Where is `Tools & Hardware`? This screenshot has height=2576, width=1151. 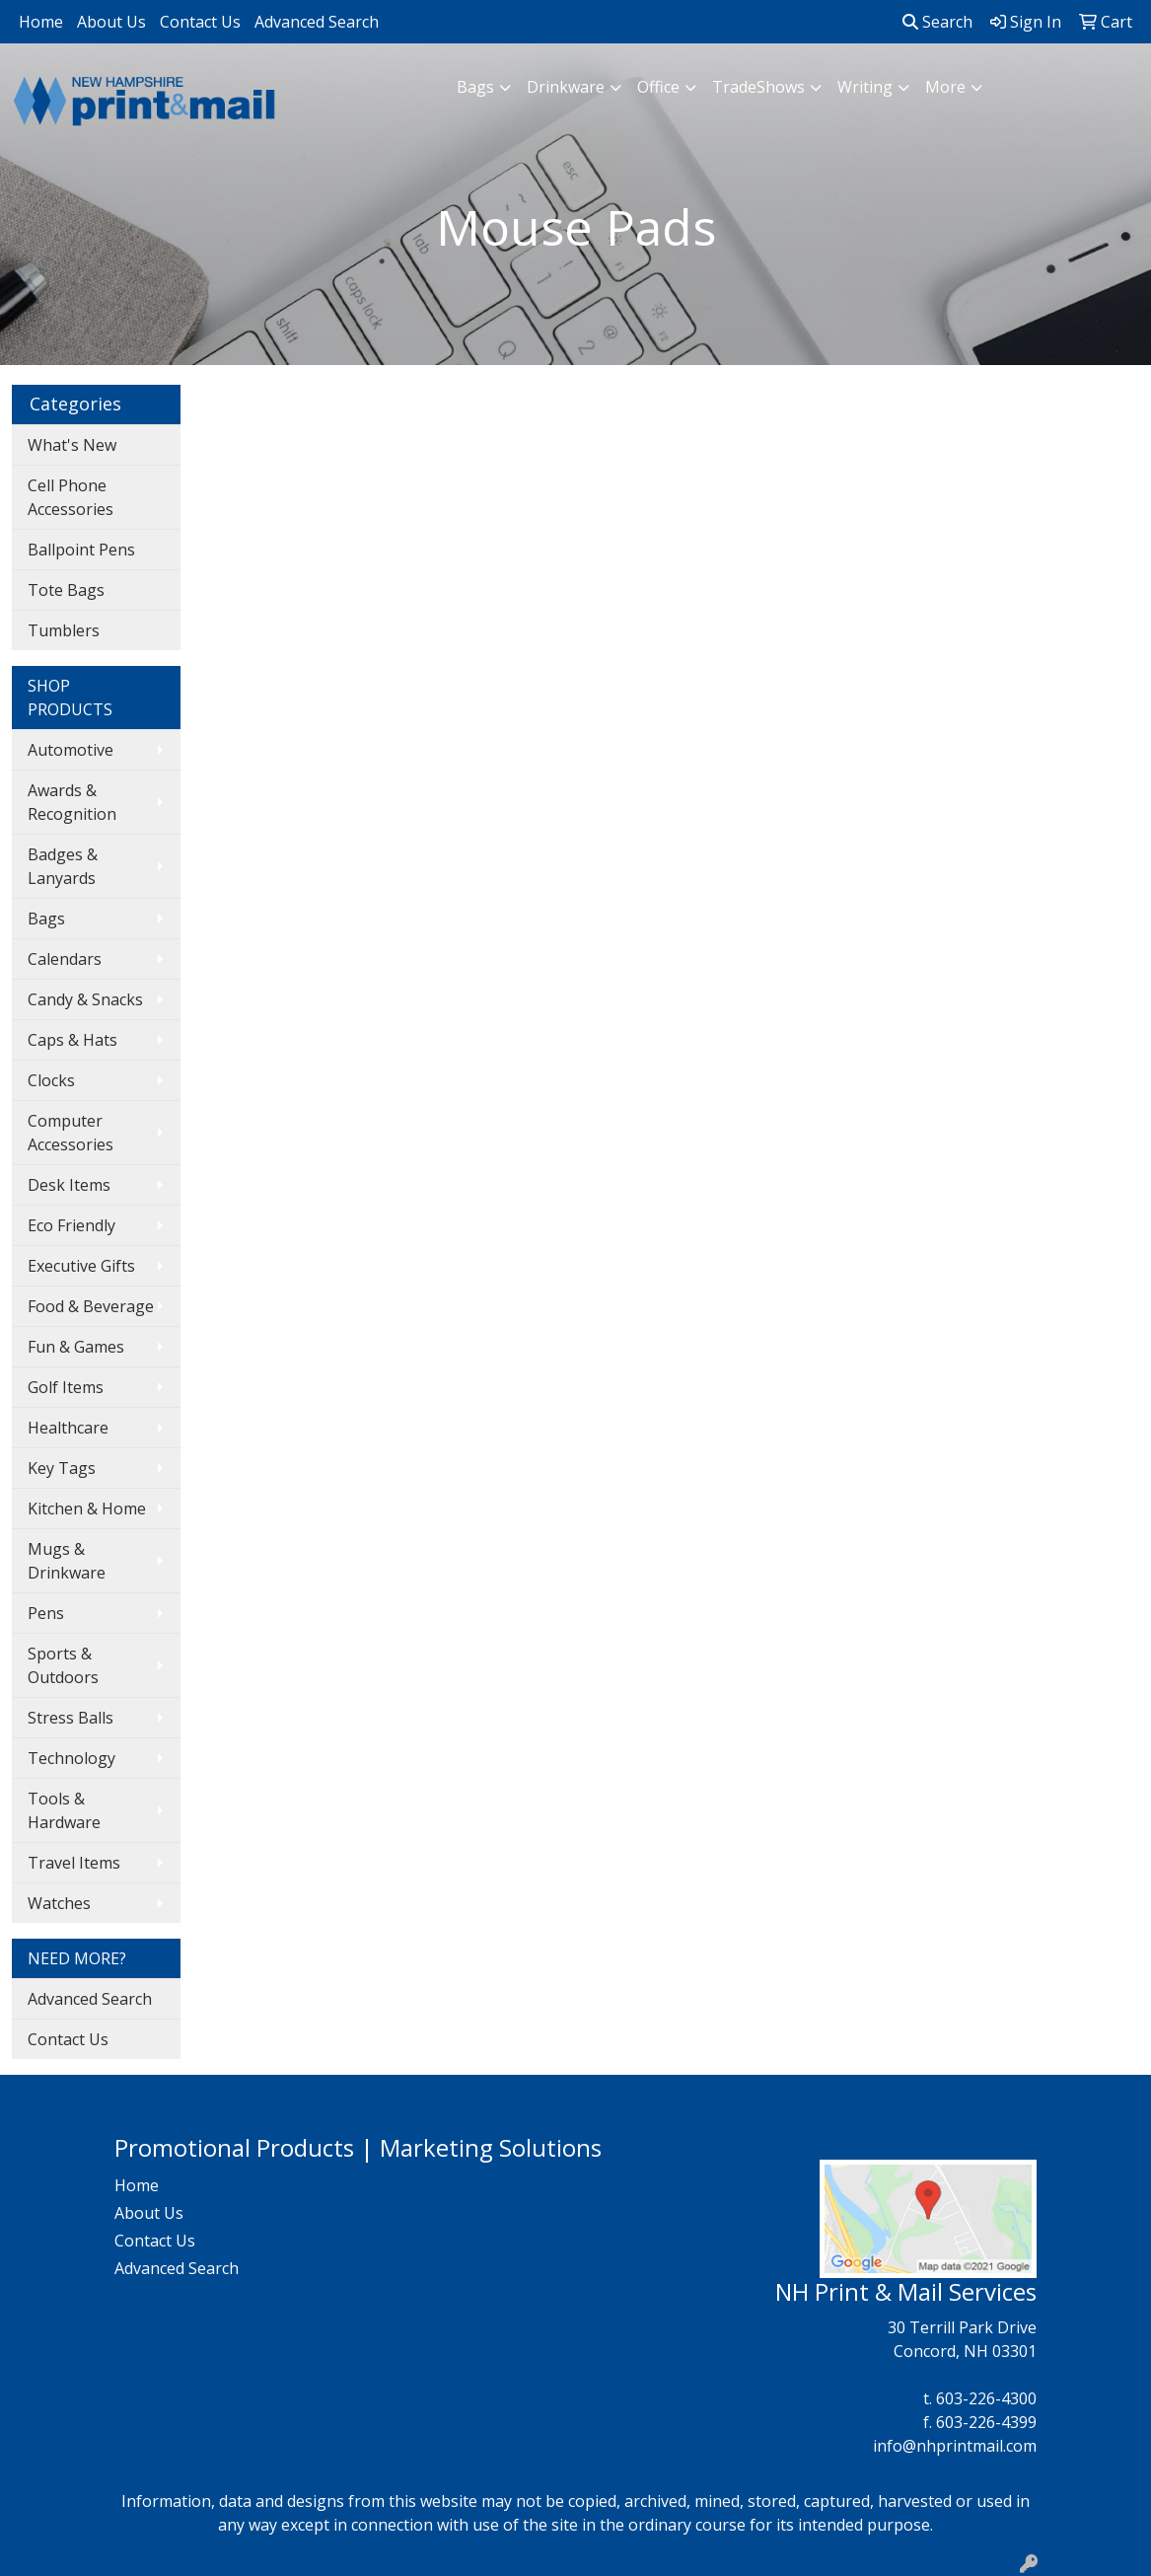
Tools & Hardware is located at coordinates (64, 1810).